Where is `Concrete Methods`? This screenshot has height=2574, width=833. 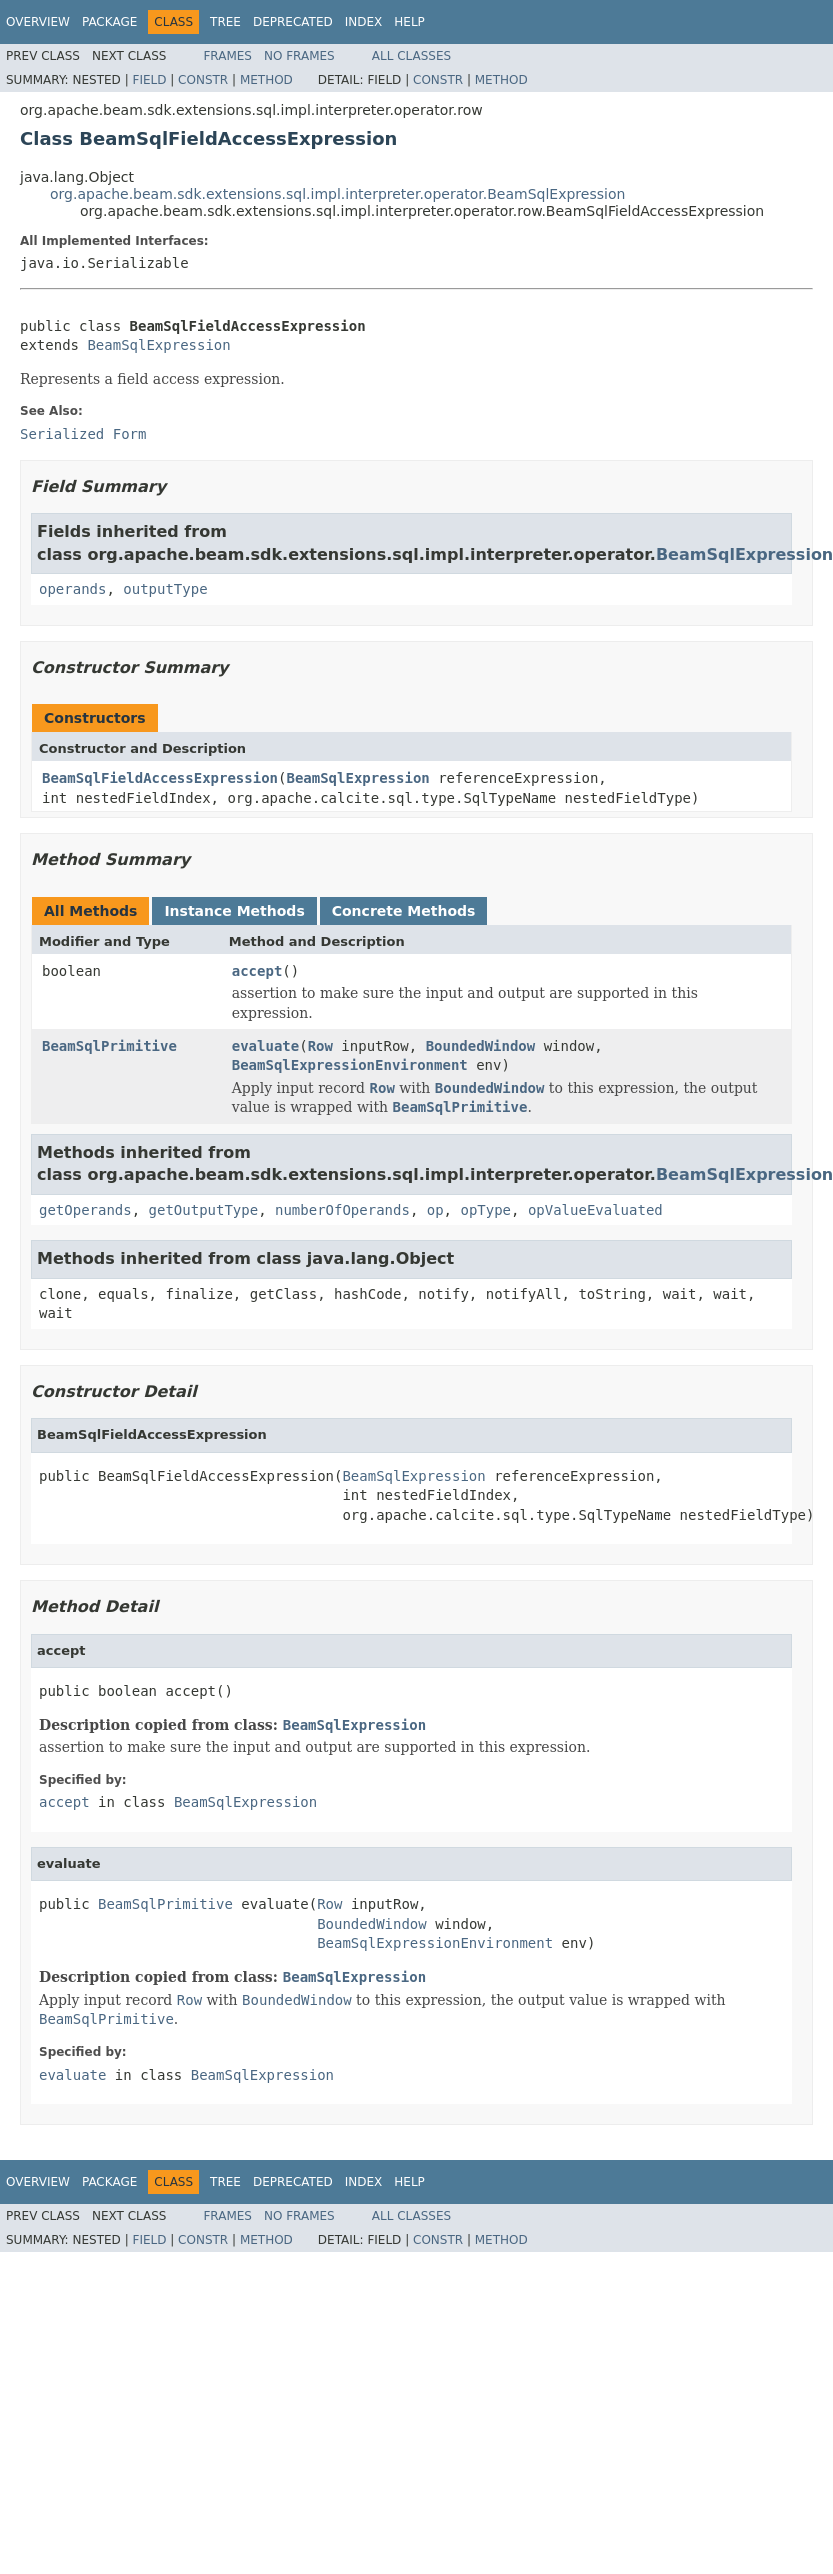 Concrete Methods is located at coordinates (404, 911).